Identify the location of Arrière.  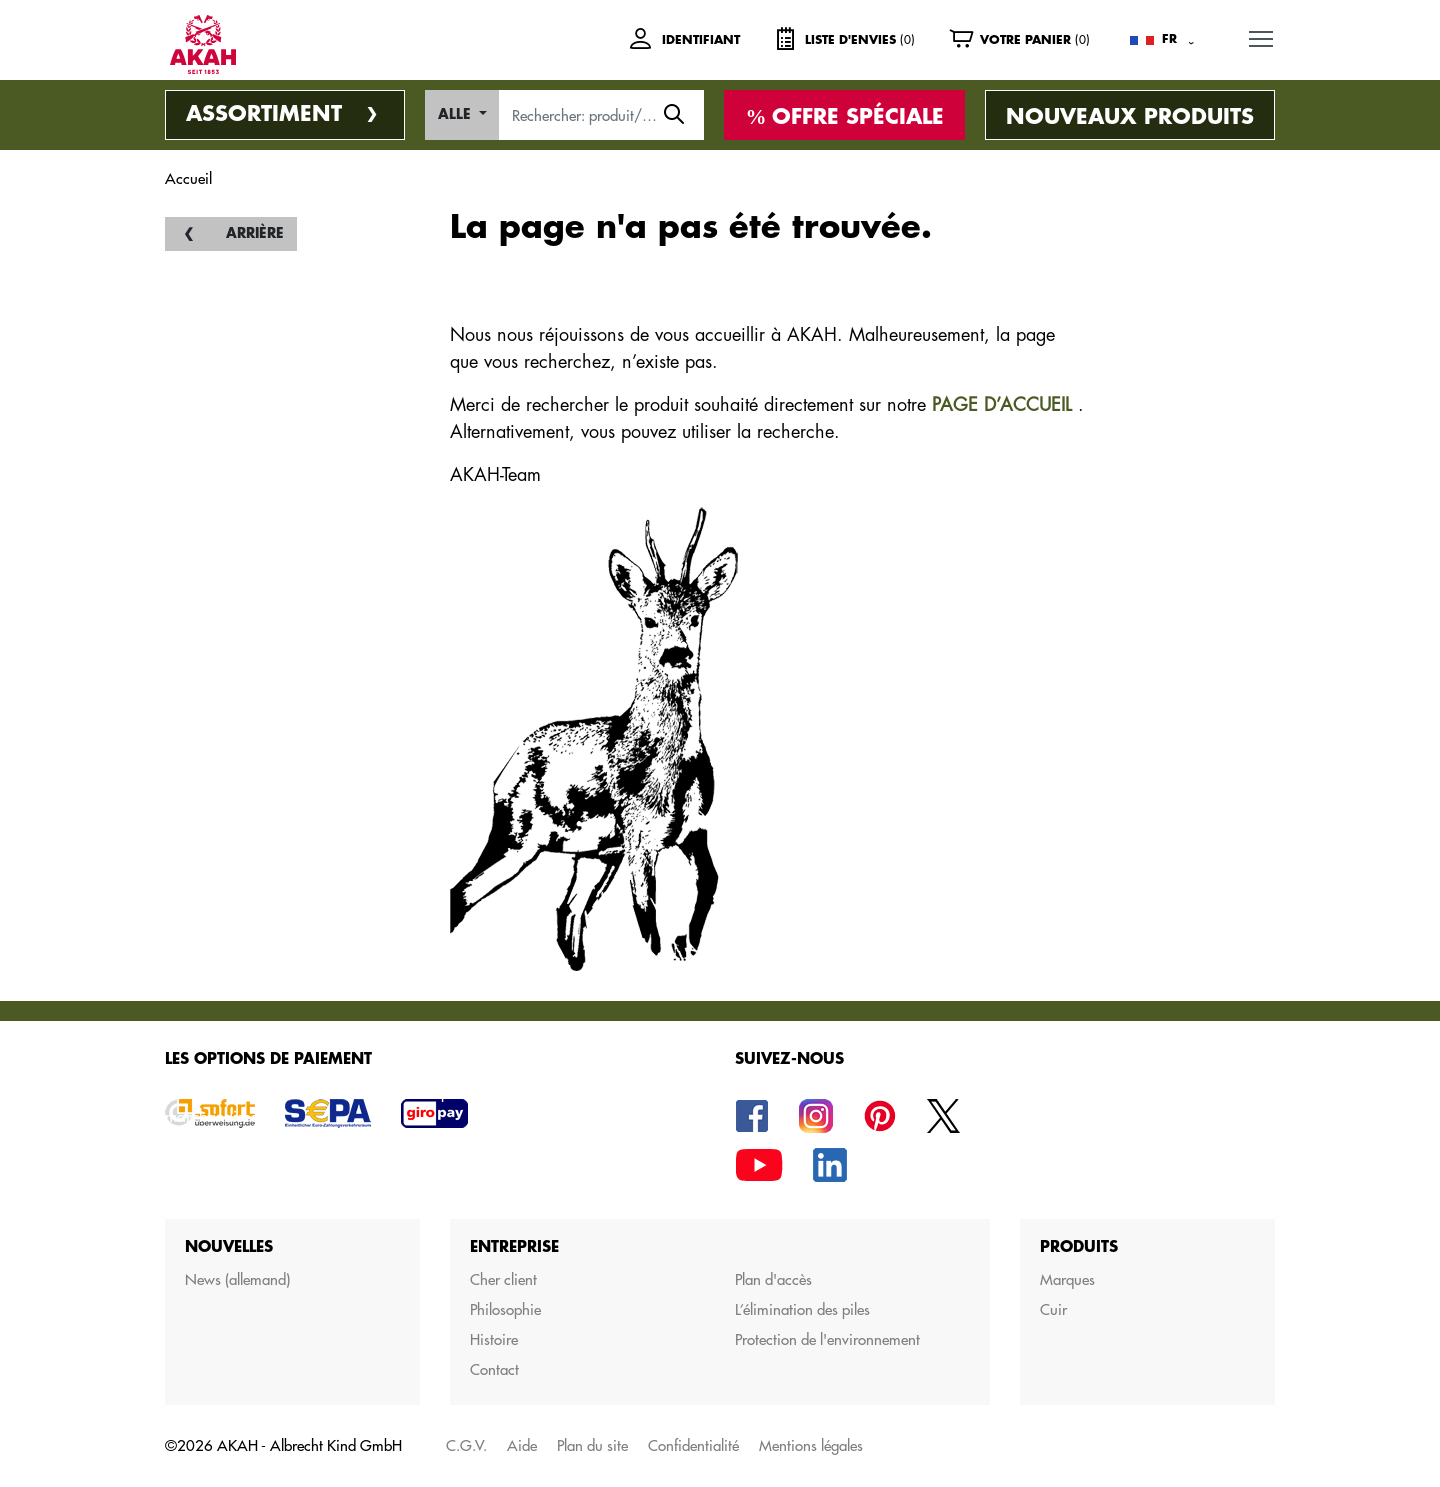
(255, 233).